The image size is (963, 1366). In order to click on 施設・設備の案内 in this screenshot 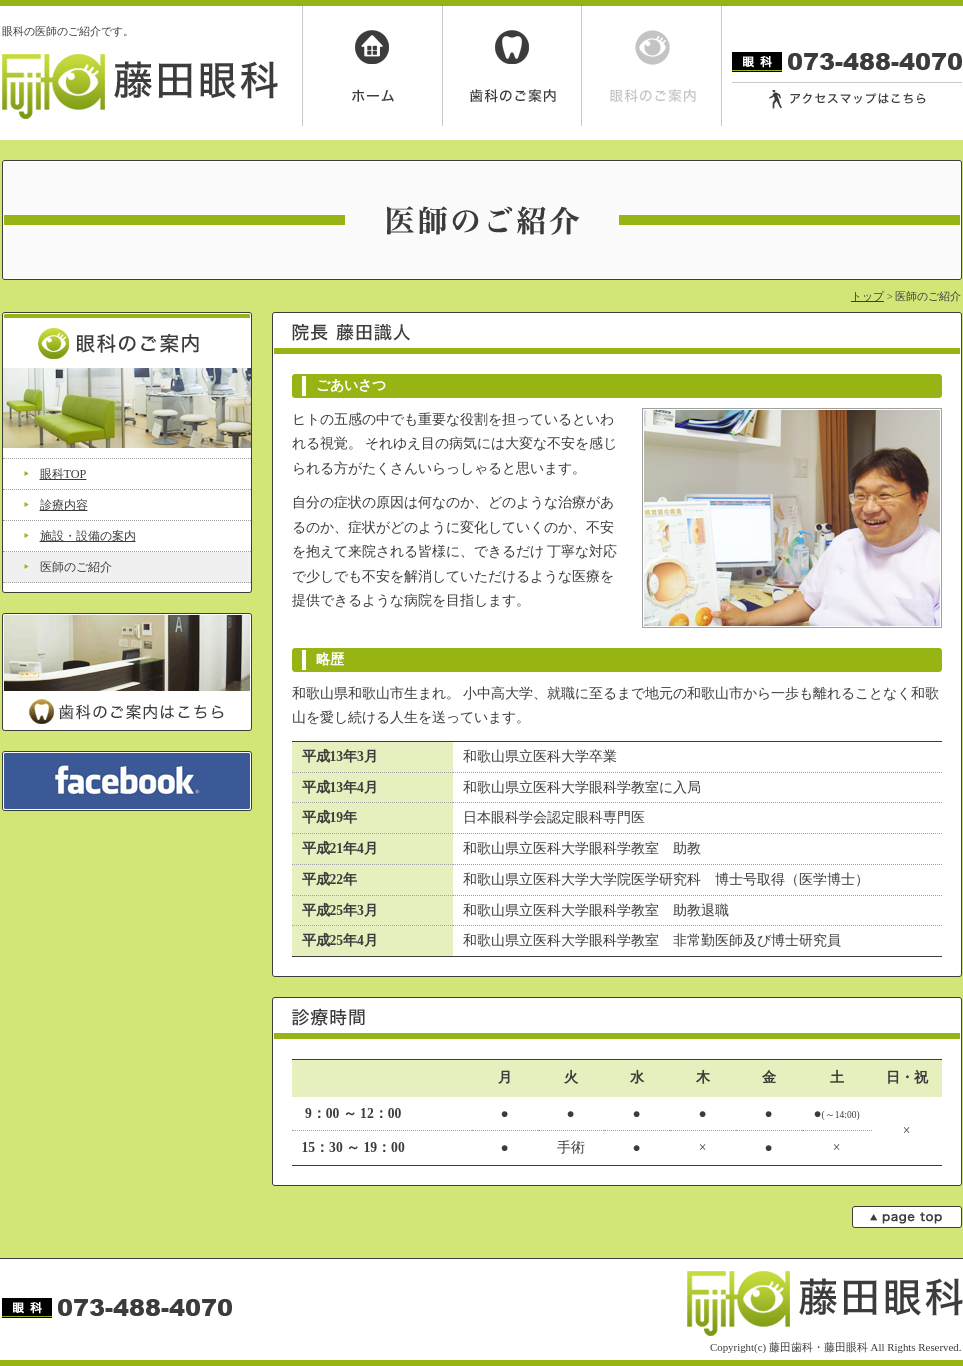, I will do `click(88, 536)`.